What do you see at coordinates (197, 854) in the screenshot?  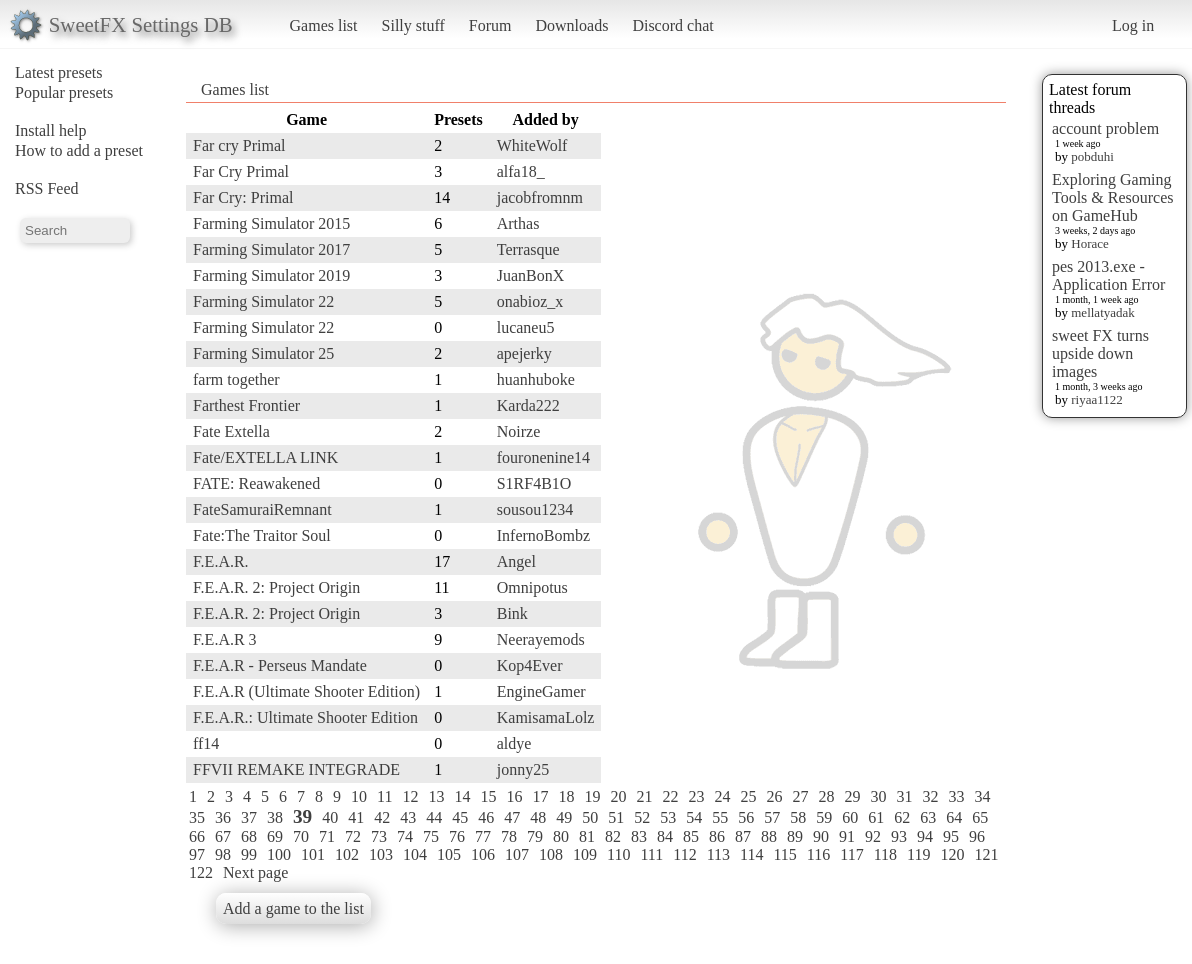 I see `97` at bounding box center [197, 854].